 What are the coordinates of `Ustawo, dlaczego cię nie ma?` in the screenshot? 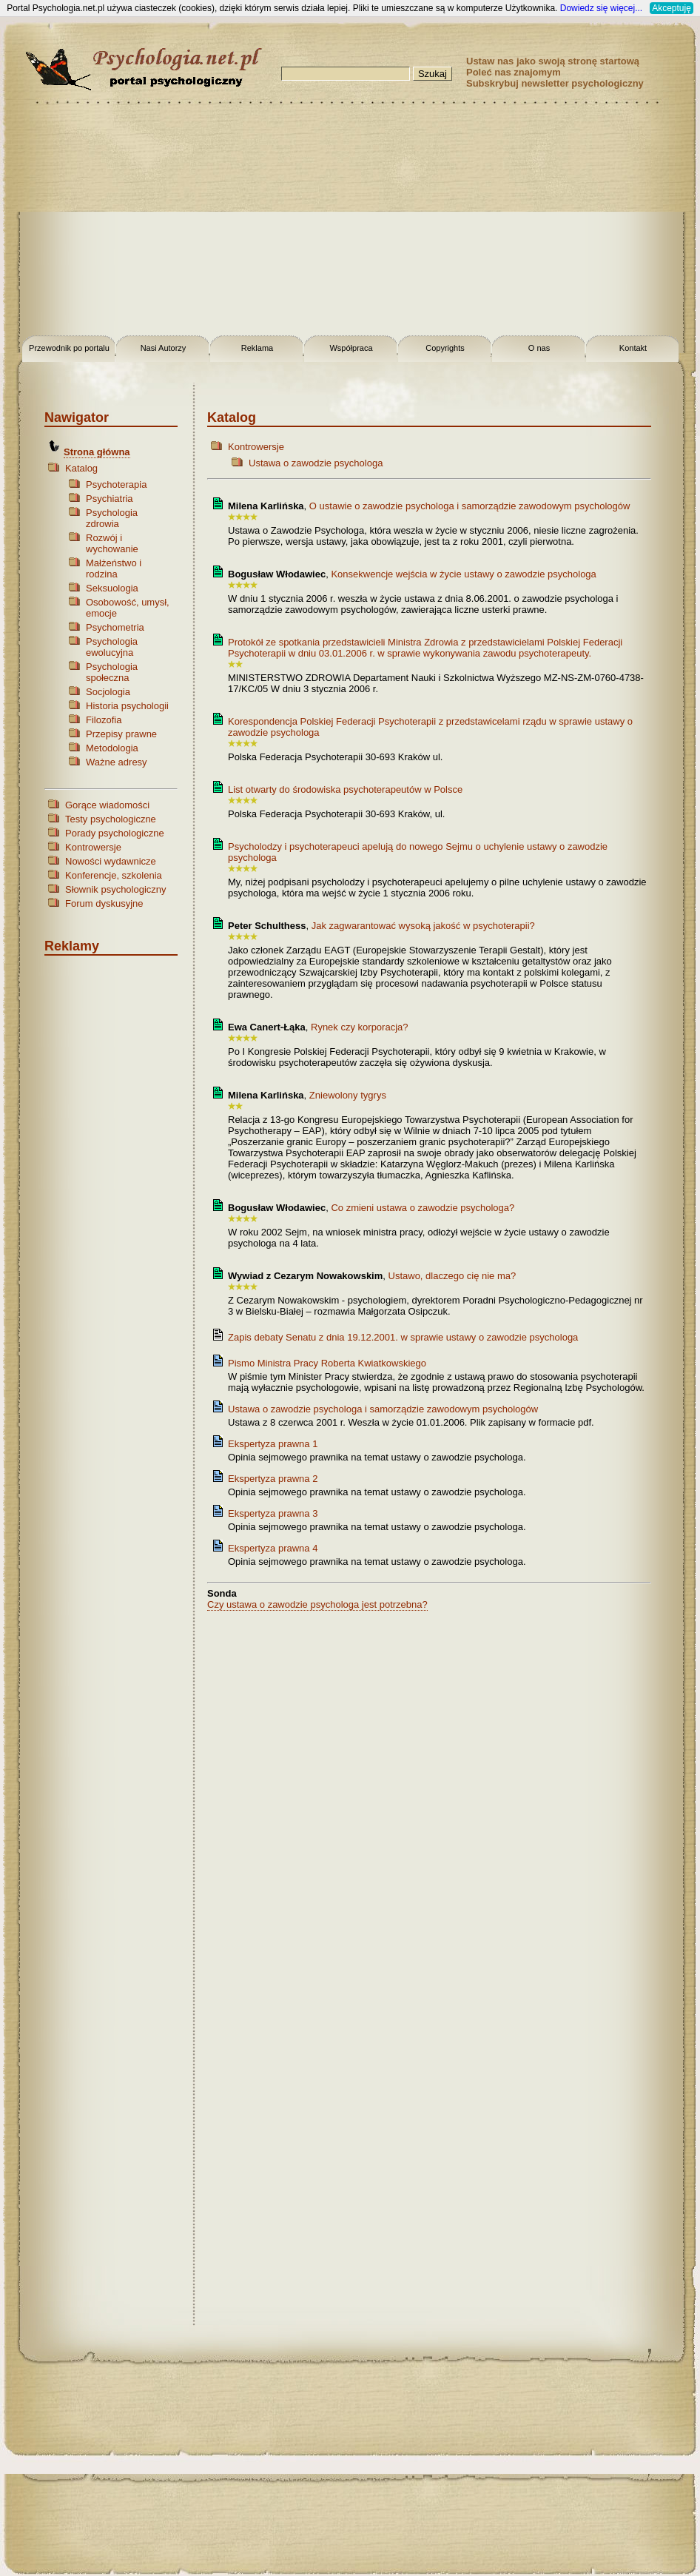 It's located at (452, 1275).